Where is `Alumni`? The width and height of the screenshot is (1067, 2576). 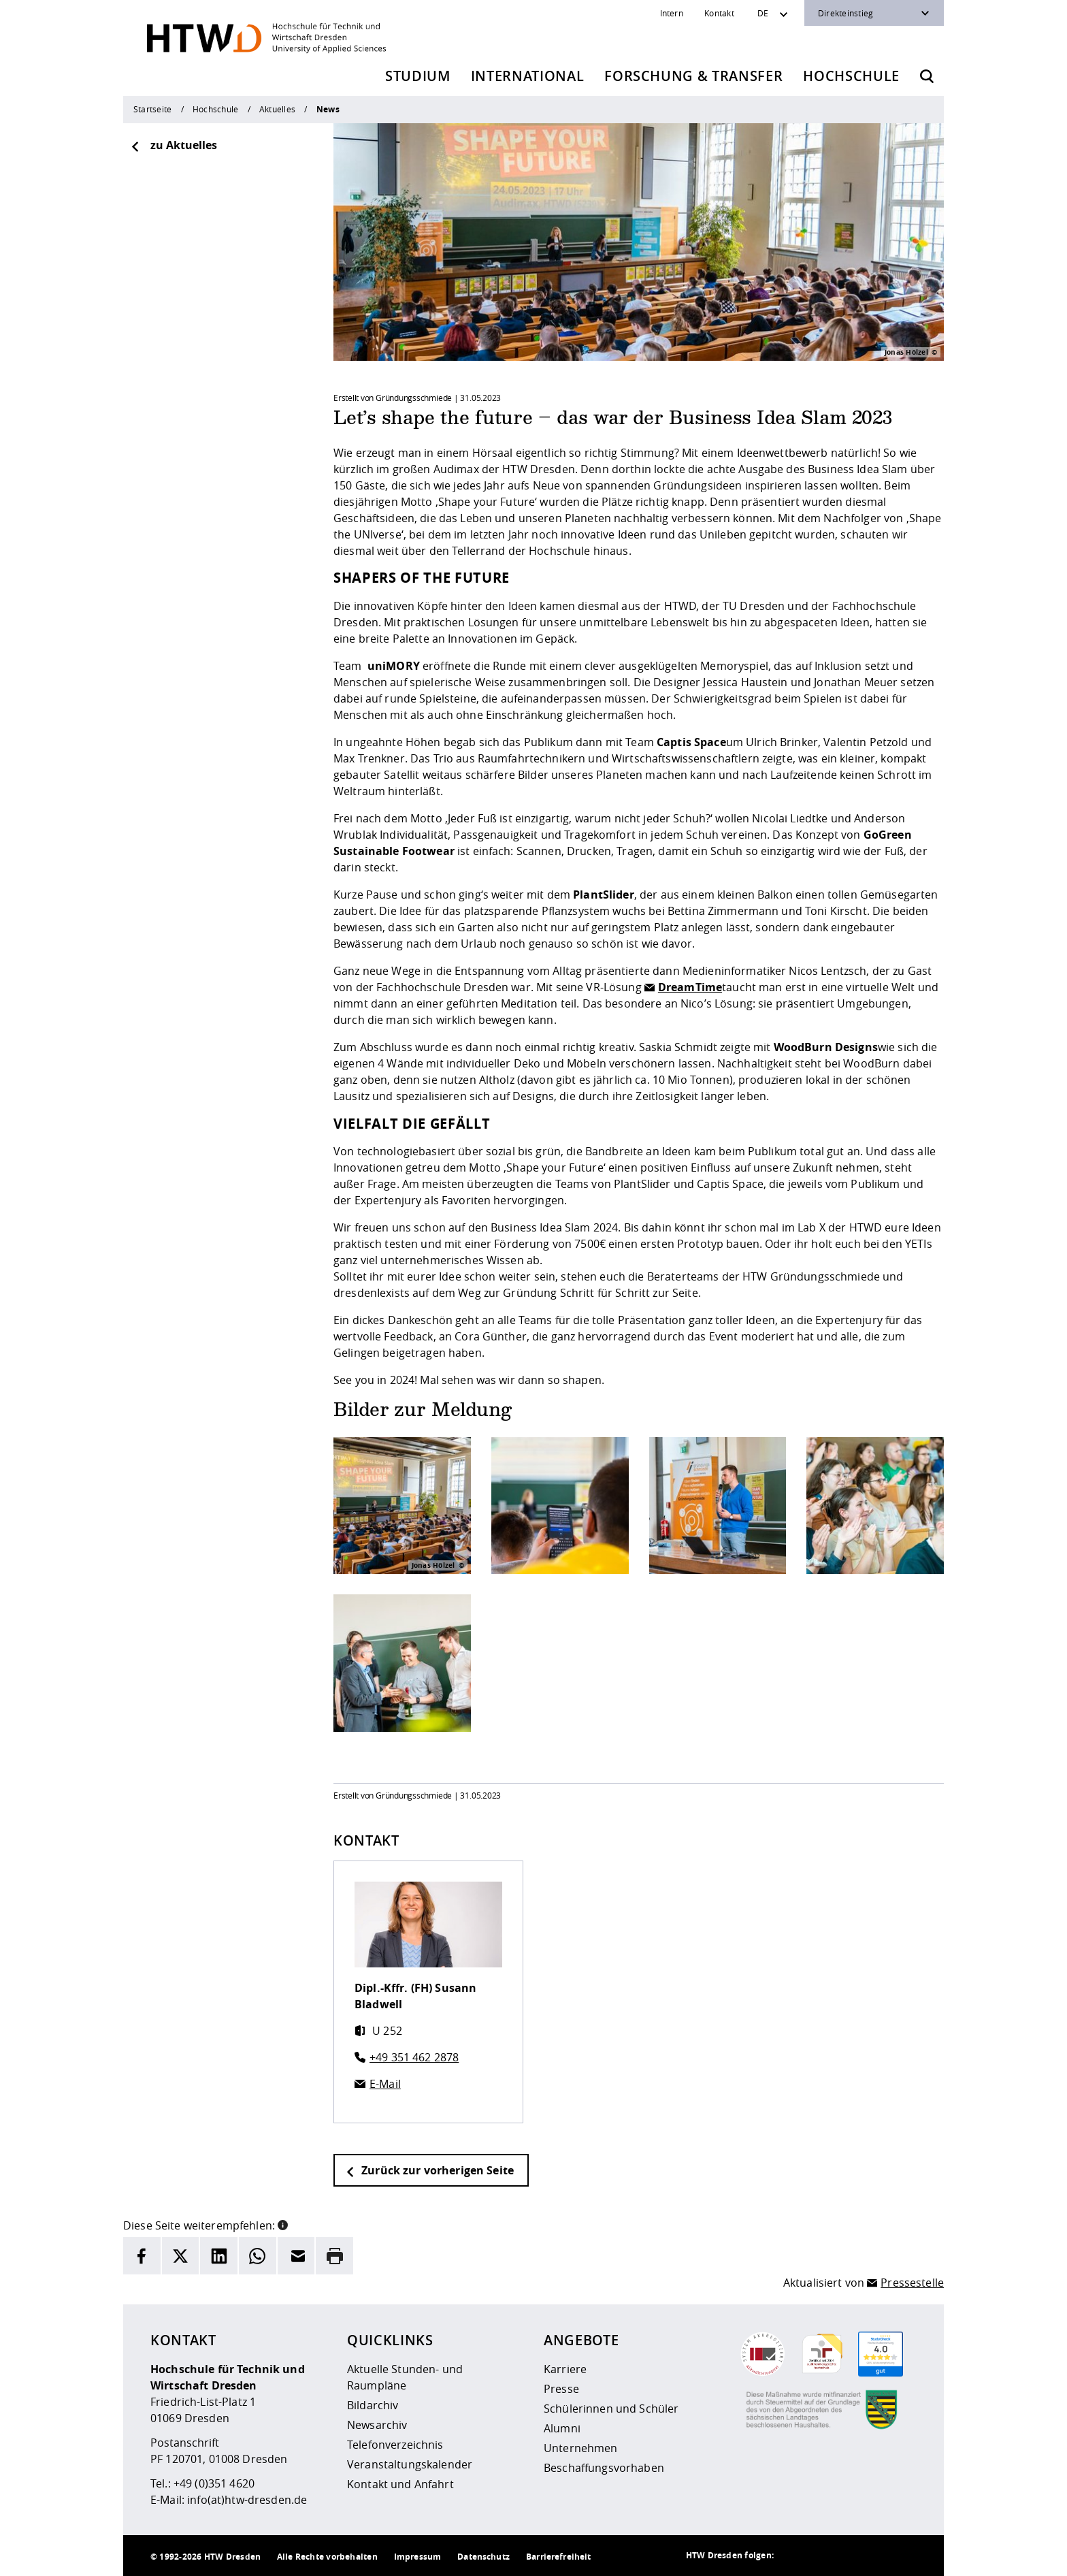
Alumni is located at coordinates (562, 2428).